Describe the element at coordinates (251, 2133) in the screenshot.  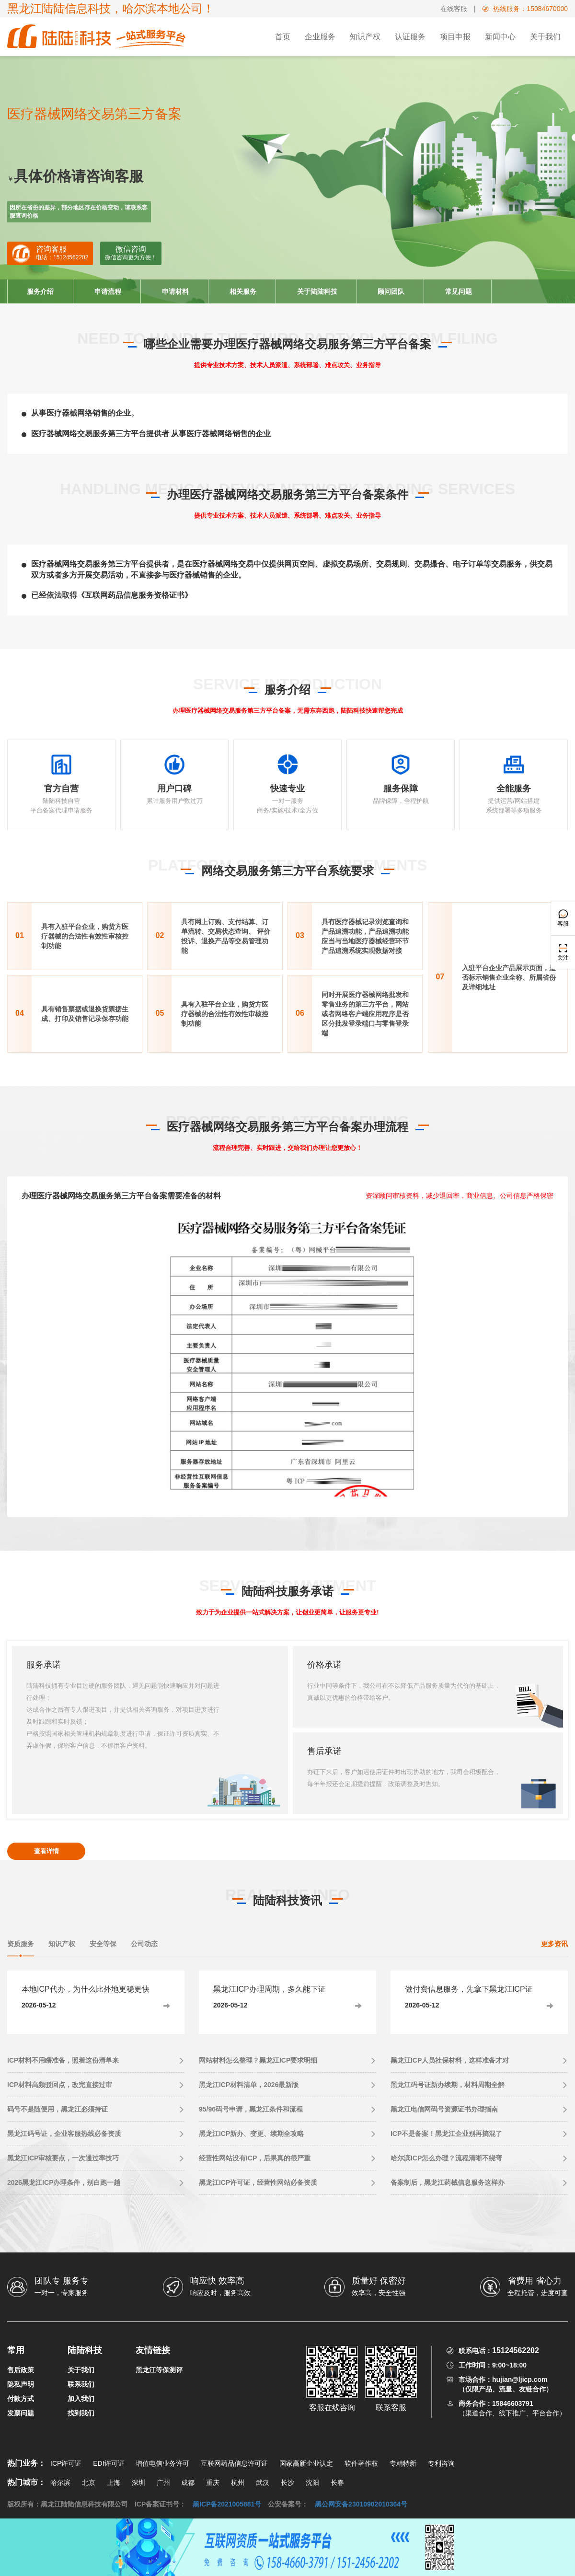
I see `黑龙江ICP新办、变更、续期全攻略` at that location.